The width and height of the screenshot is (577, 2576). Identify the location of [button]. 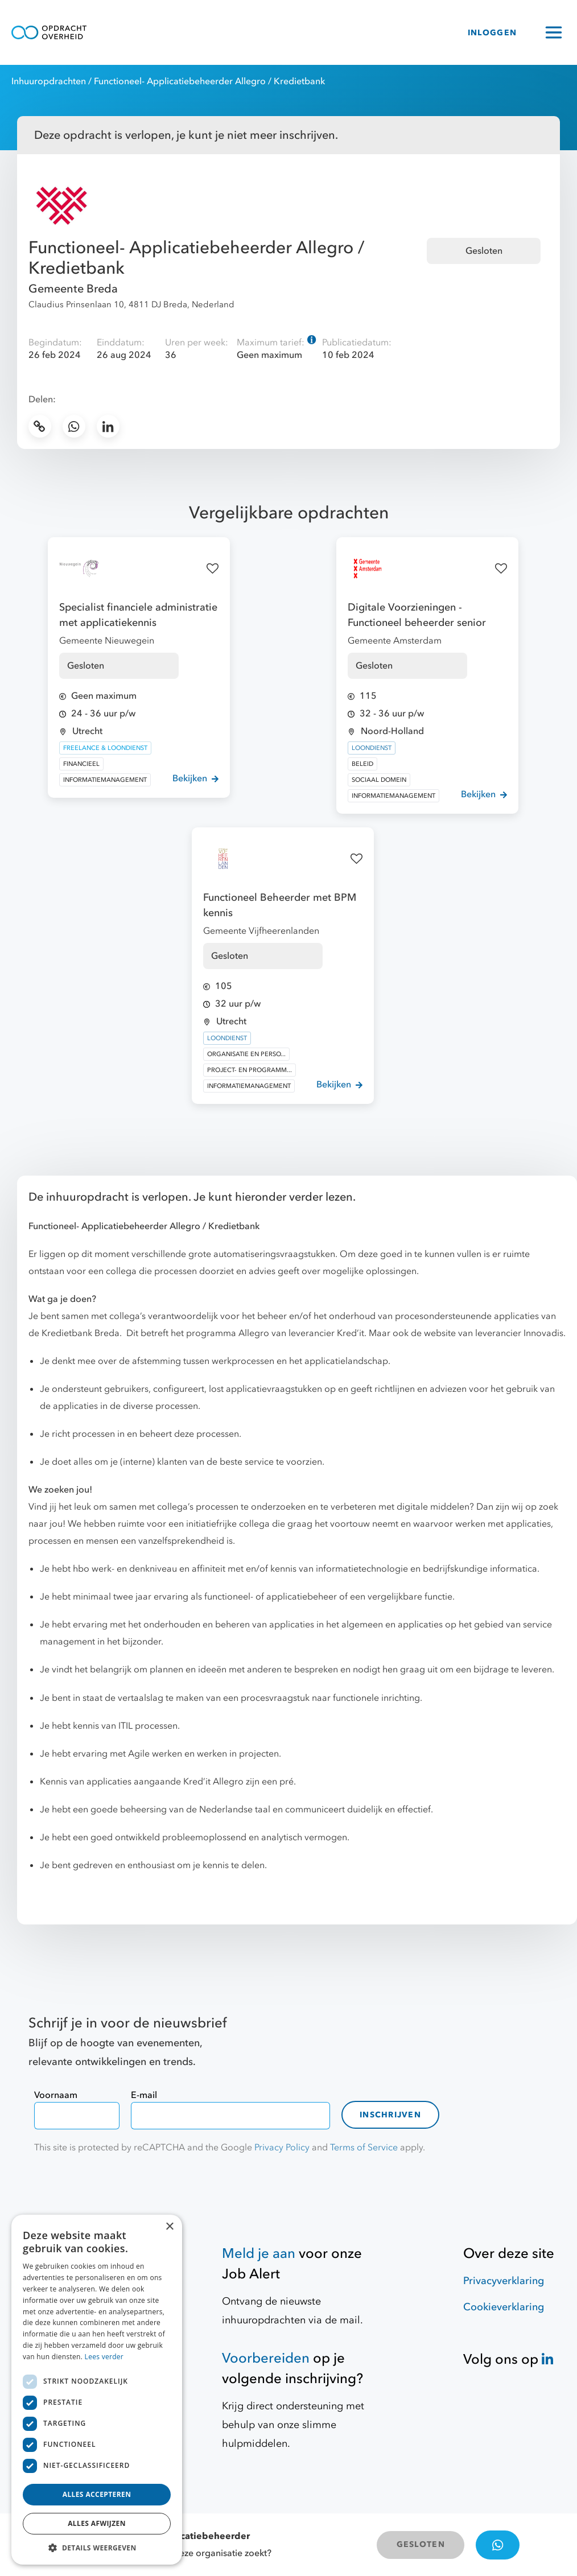
(97, 2547).